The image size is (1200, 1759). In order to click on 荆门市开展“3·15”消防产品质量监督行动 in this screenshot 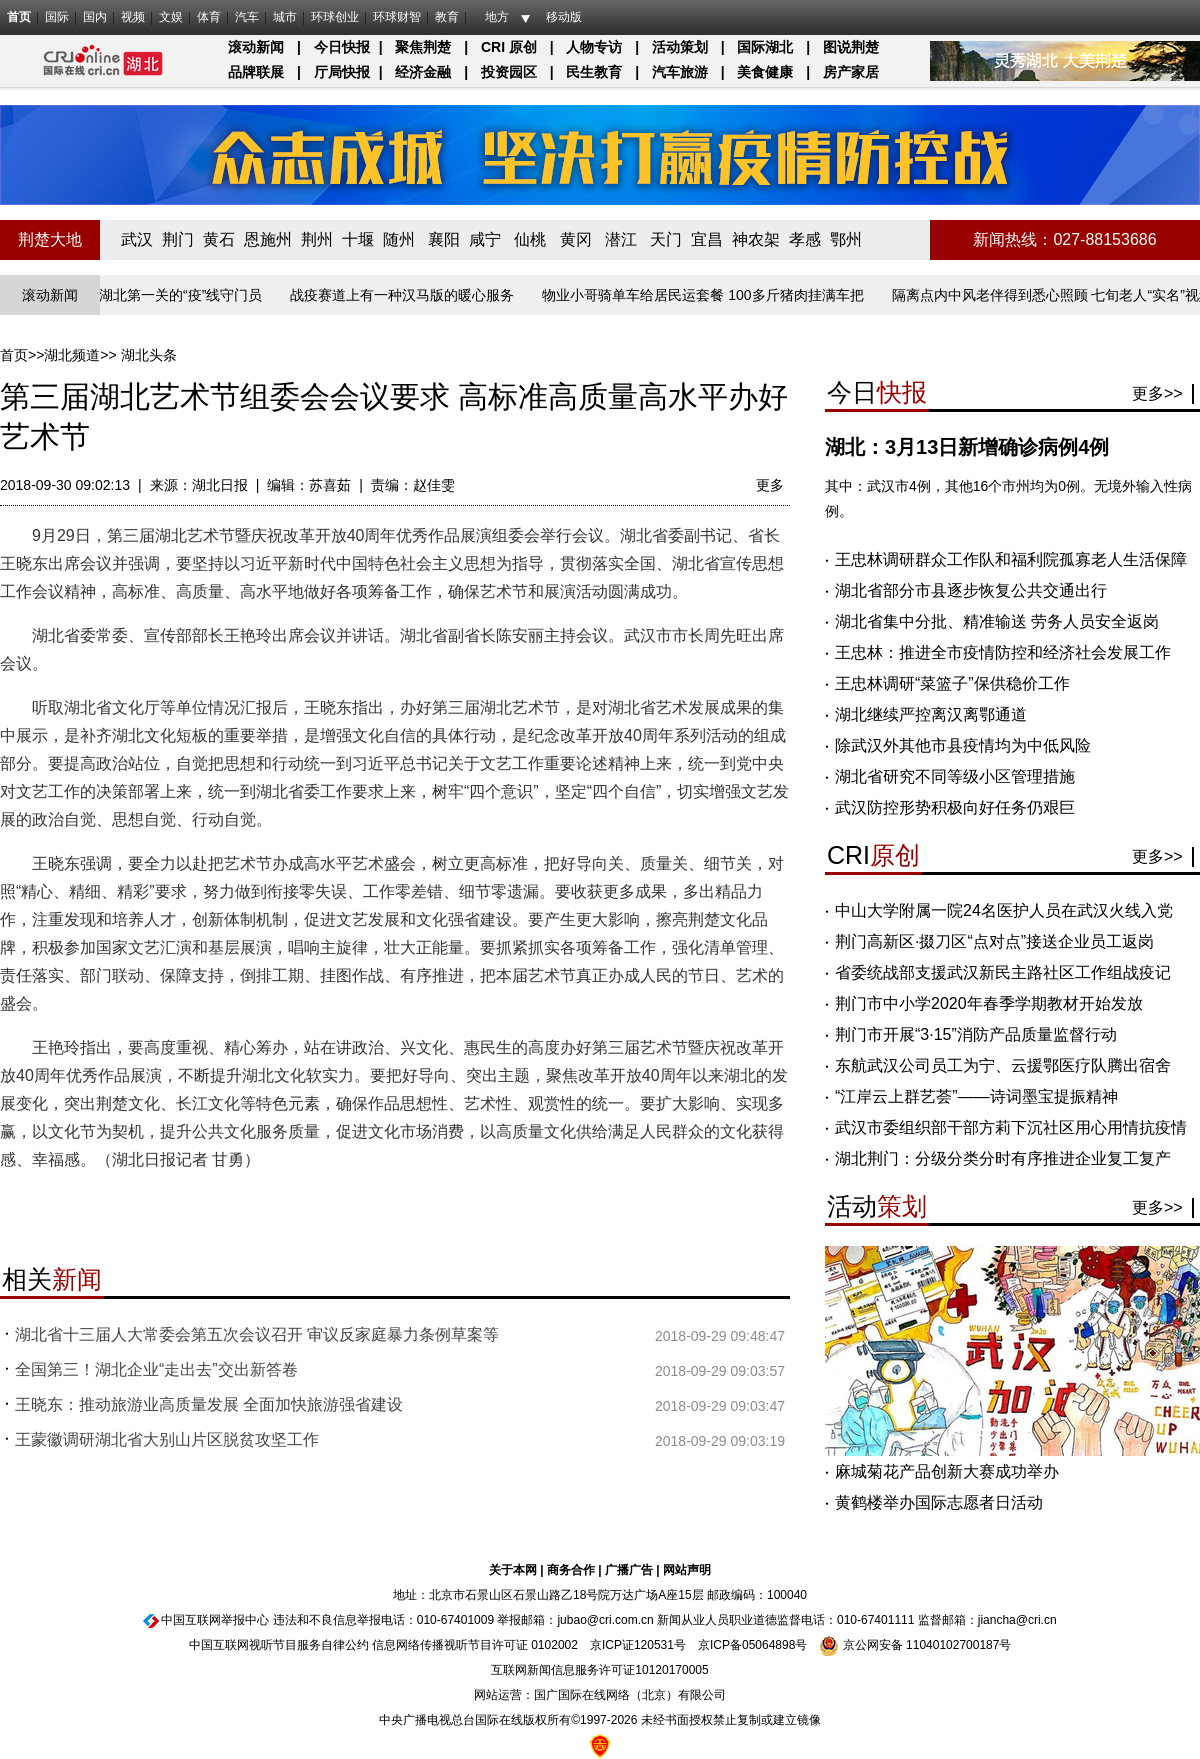, I will do `click(976, 1034)`.